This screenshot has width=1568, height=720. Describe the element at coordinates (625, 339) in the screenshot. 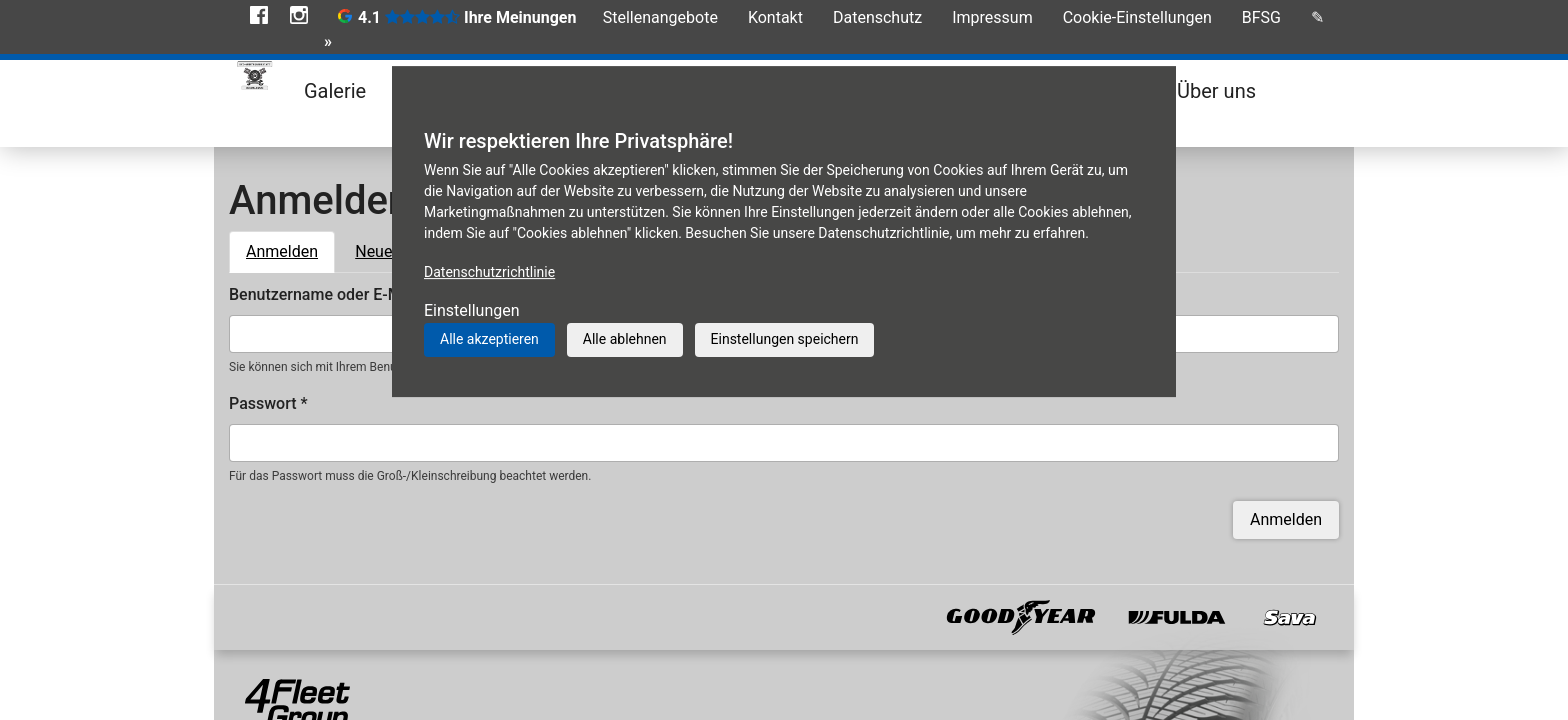

I see `Alle ablehnen` at that location.